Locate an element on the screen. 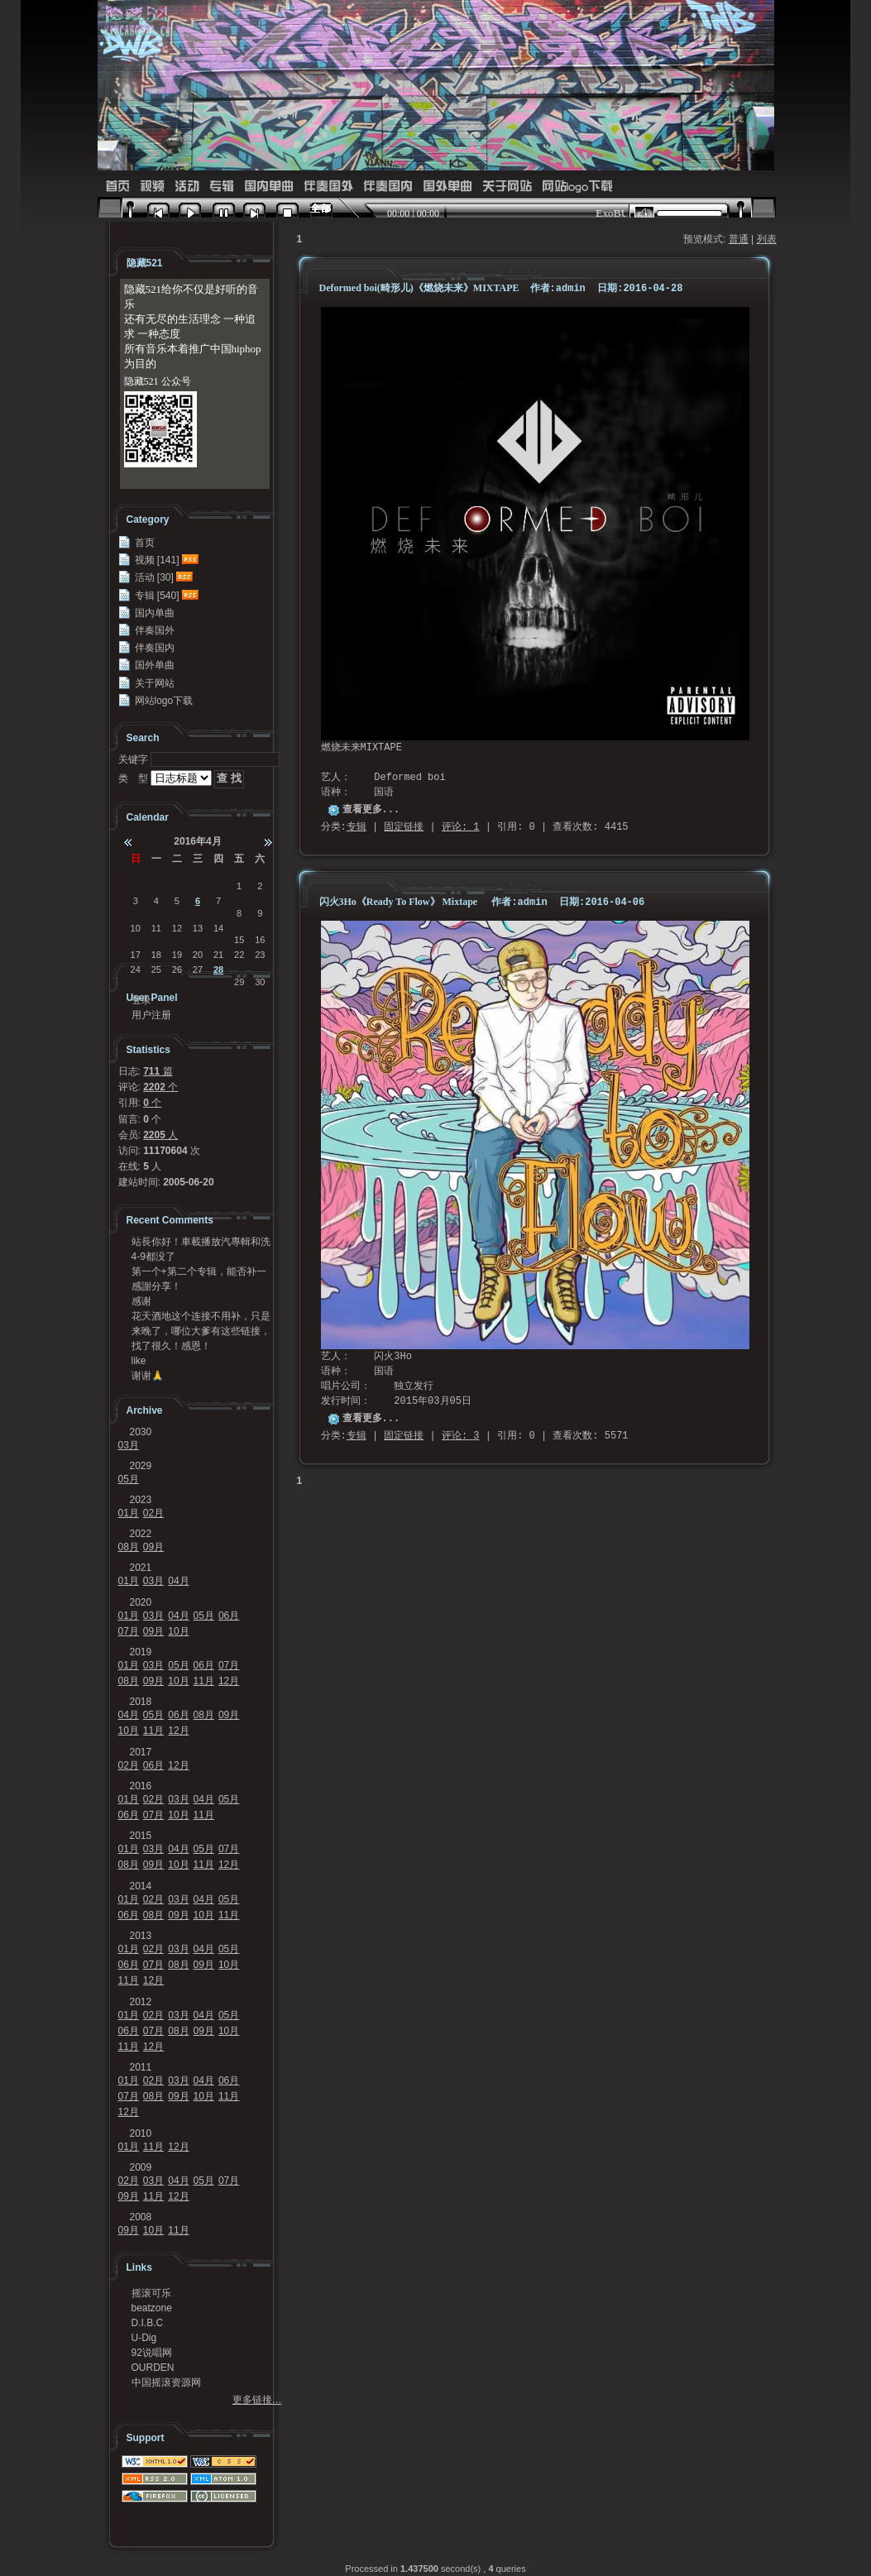  16 is located at coordinates (260, 940).